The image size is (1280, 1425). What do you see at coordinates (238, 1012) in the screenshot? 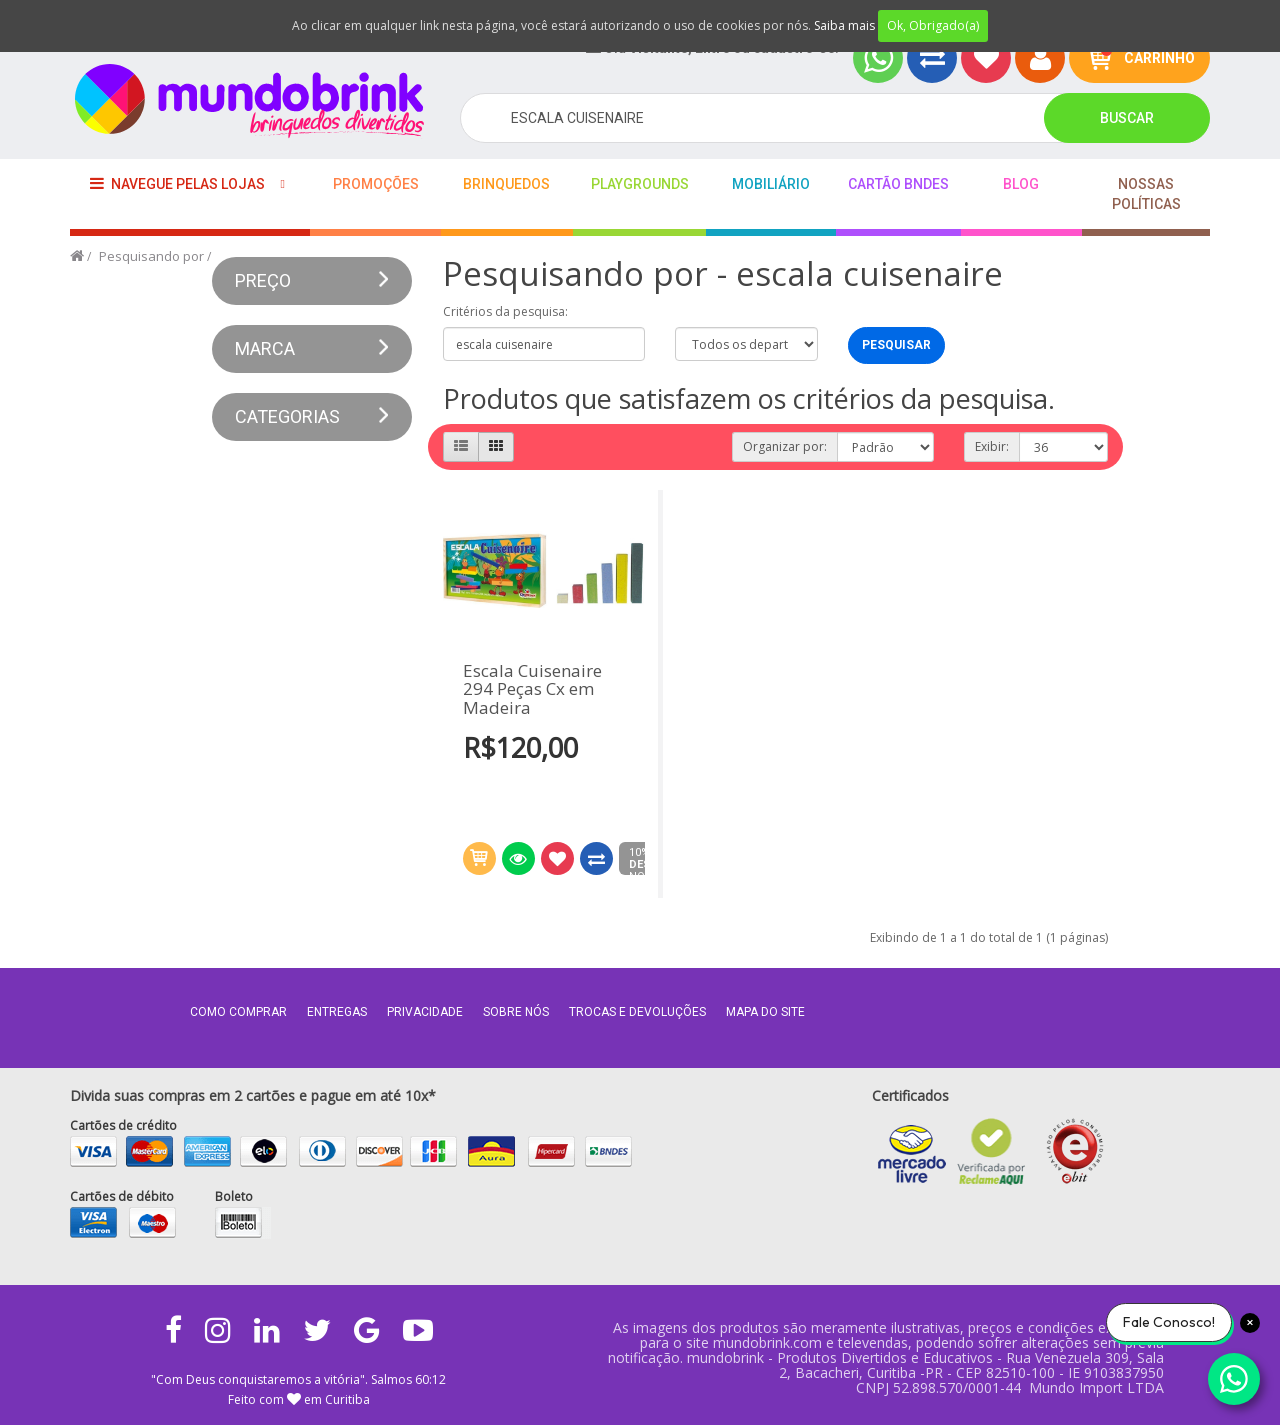
I see `Como comprar` at bounding box center [238, 1012].